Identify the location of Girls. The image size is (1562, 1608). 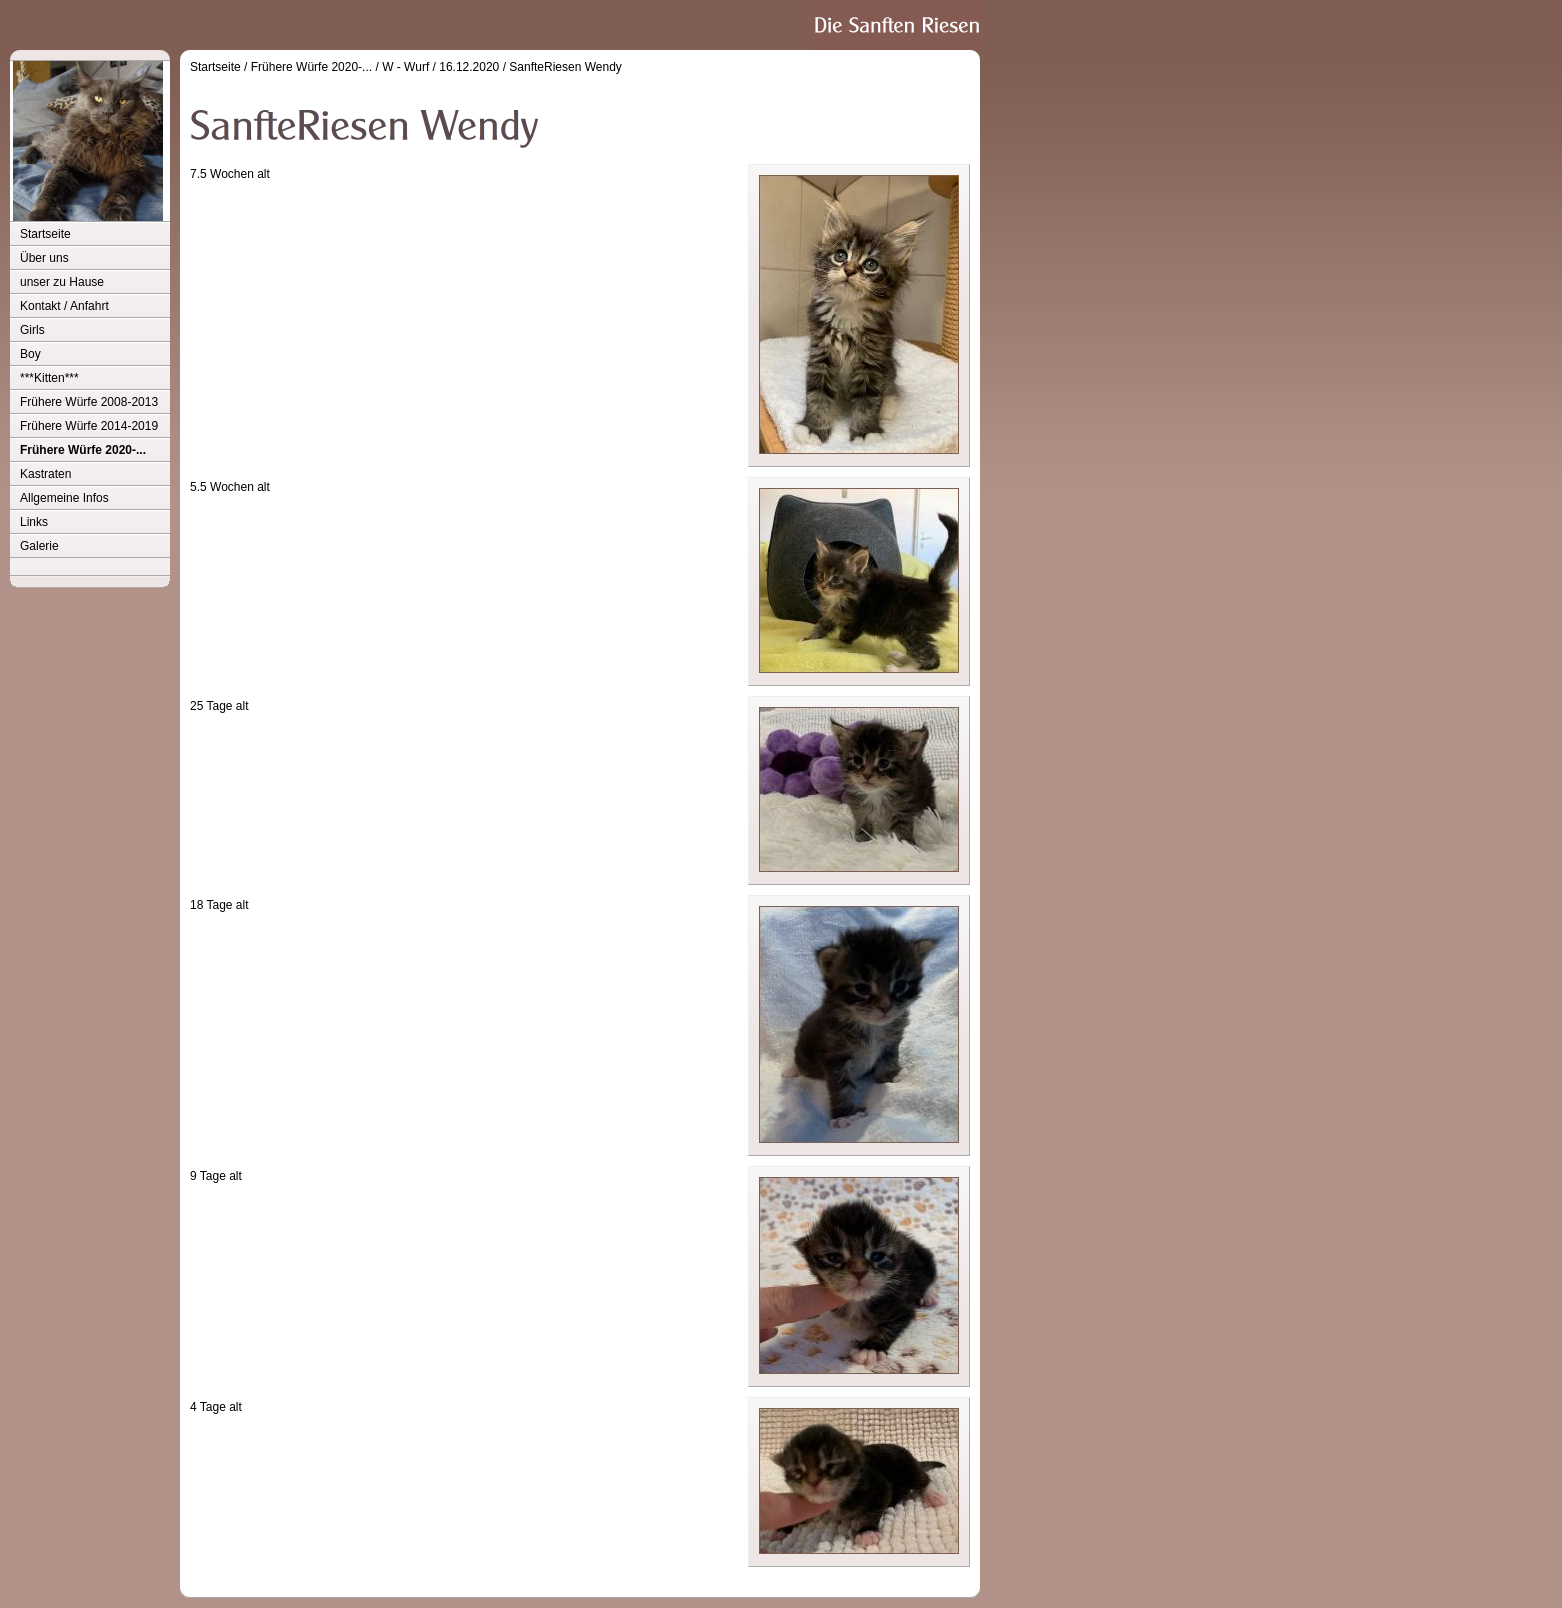
(32, 330).